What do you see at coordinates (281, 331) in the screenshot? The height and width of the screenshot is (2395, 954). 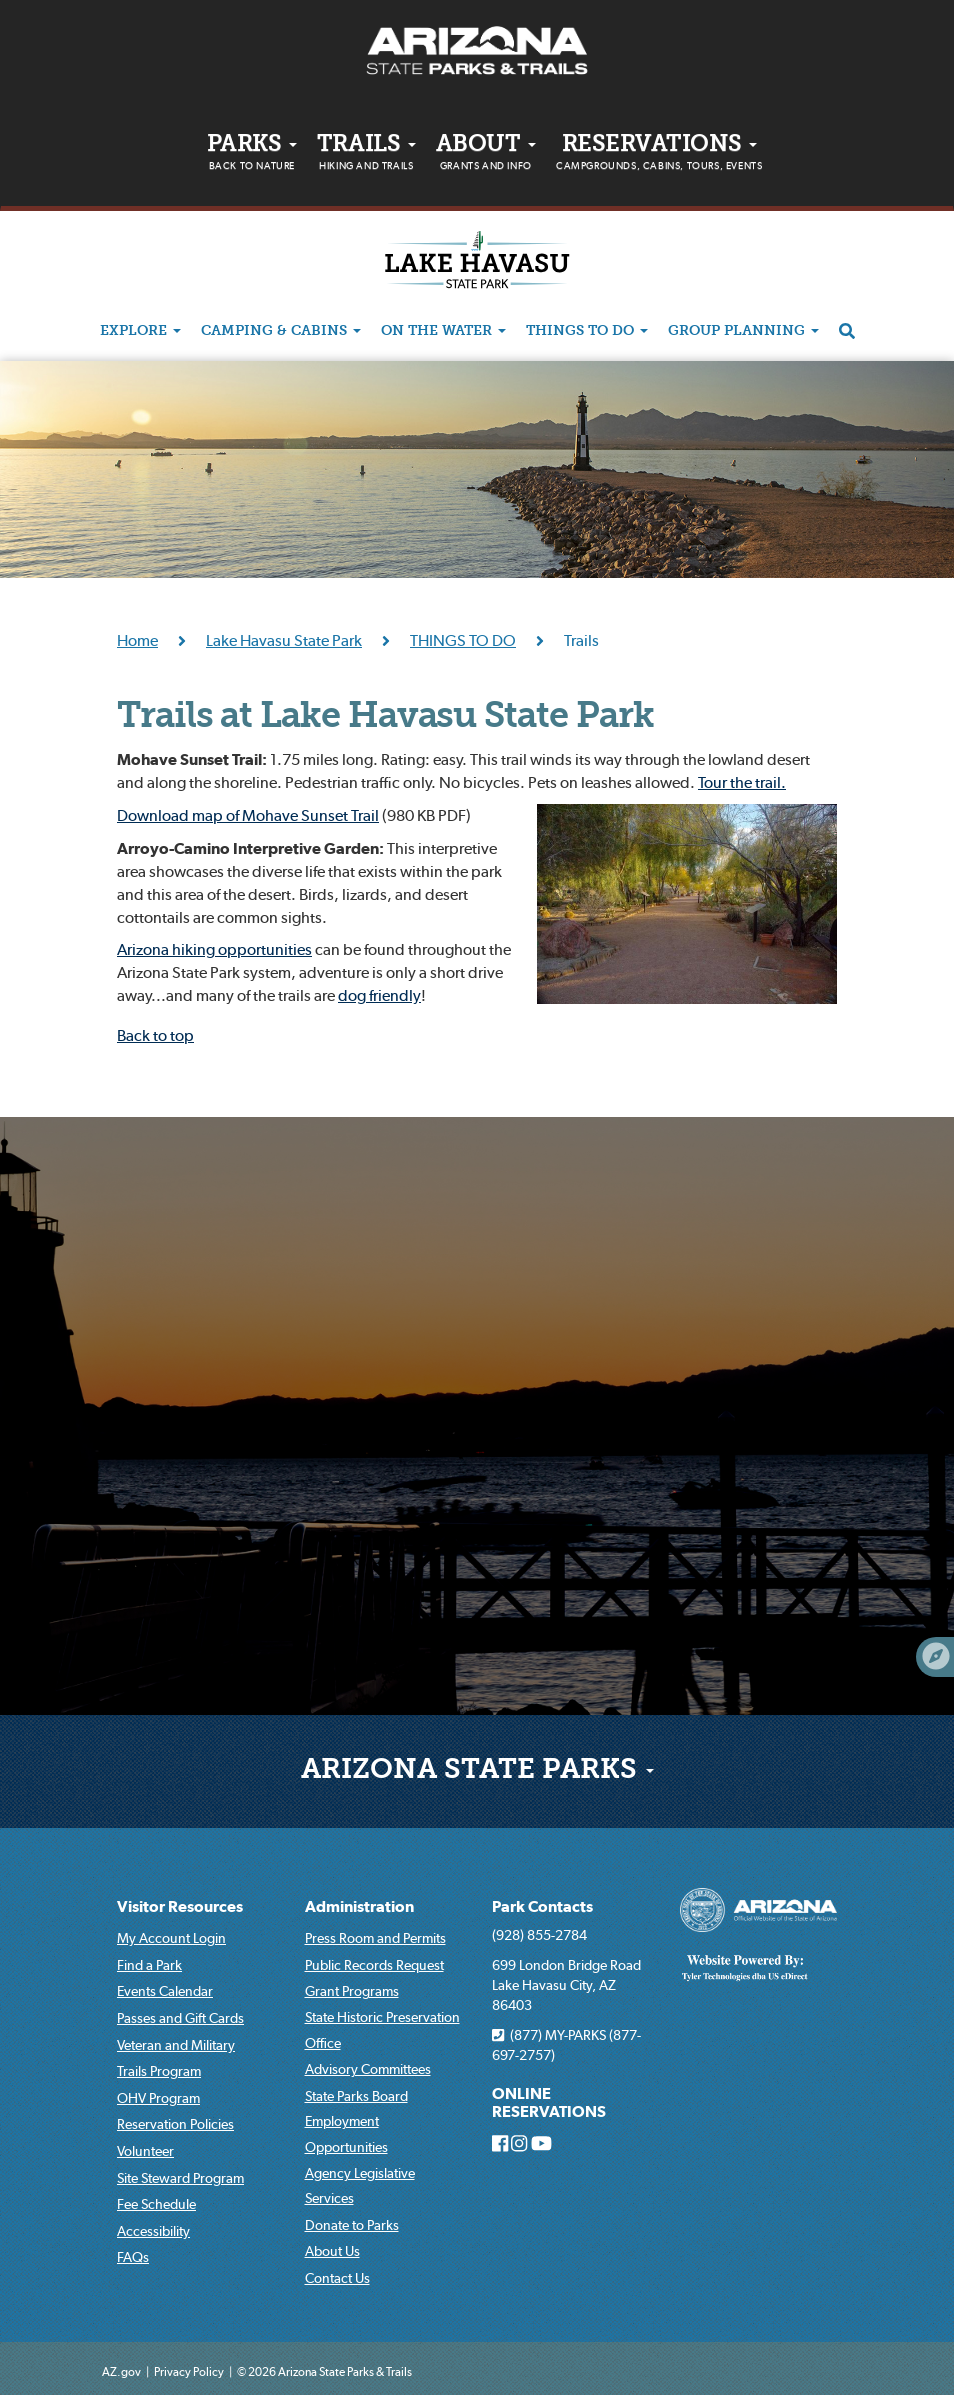 I see `CAMPING & CABINS` at bounding box center [281, 331].